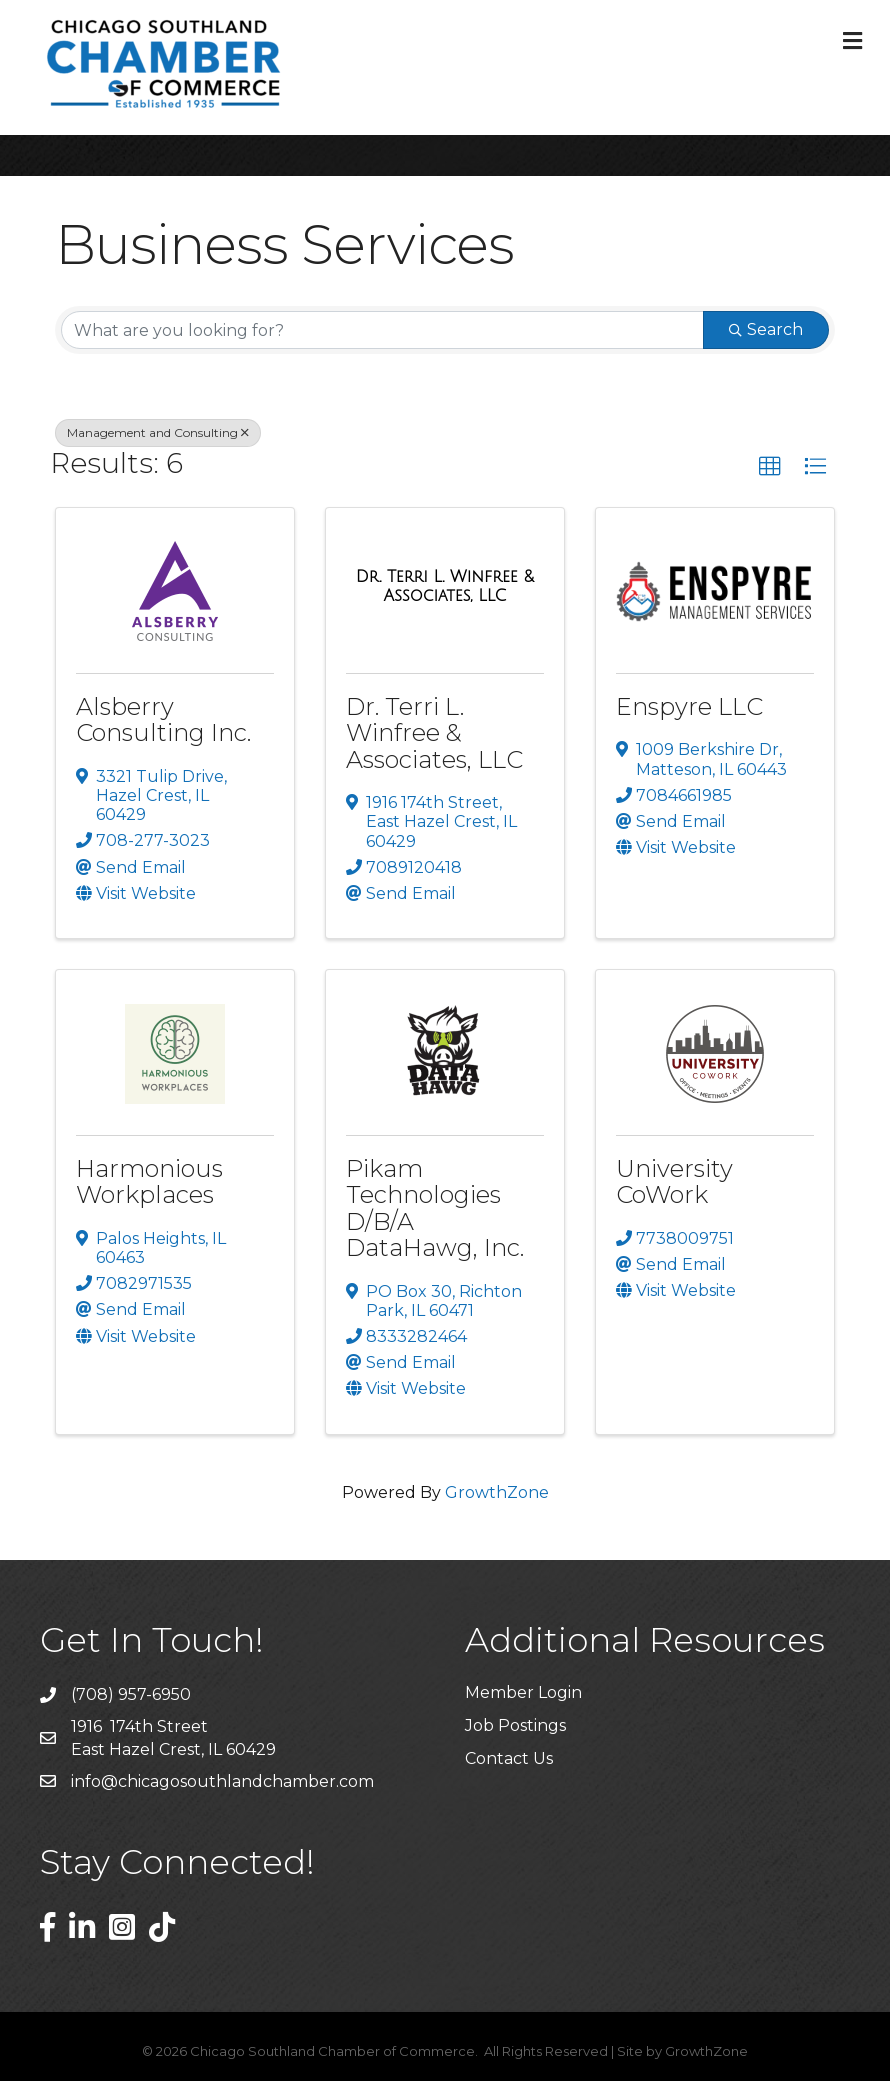  I want to click on Alsberry Consulting Inc., so click(163, 719).